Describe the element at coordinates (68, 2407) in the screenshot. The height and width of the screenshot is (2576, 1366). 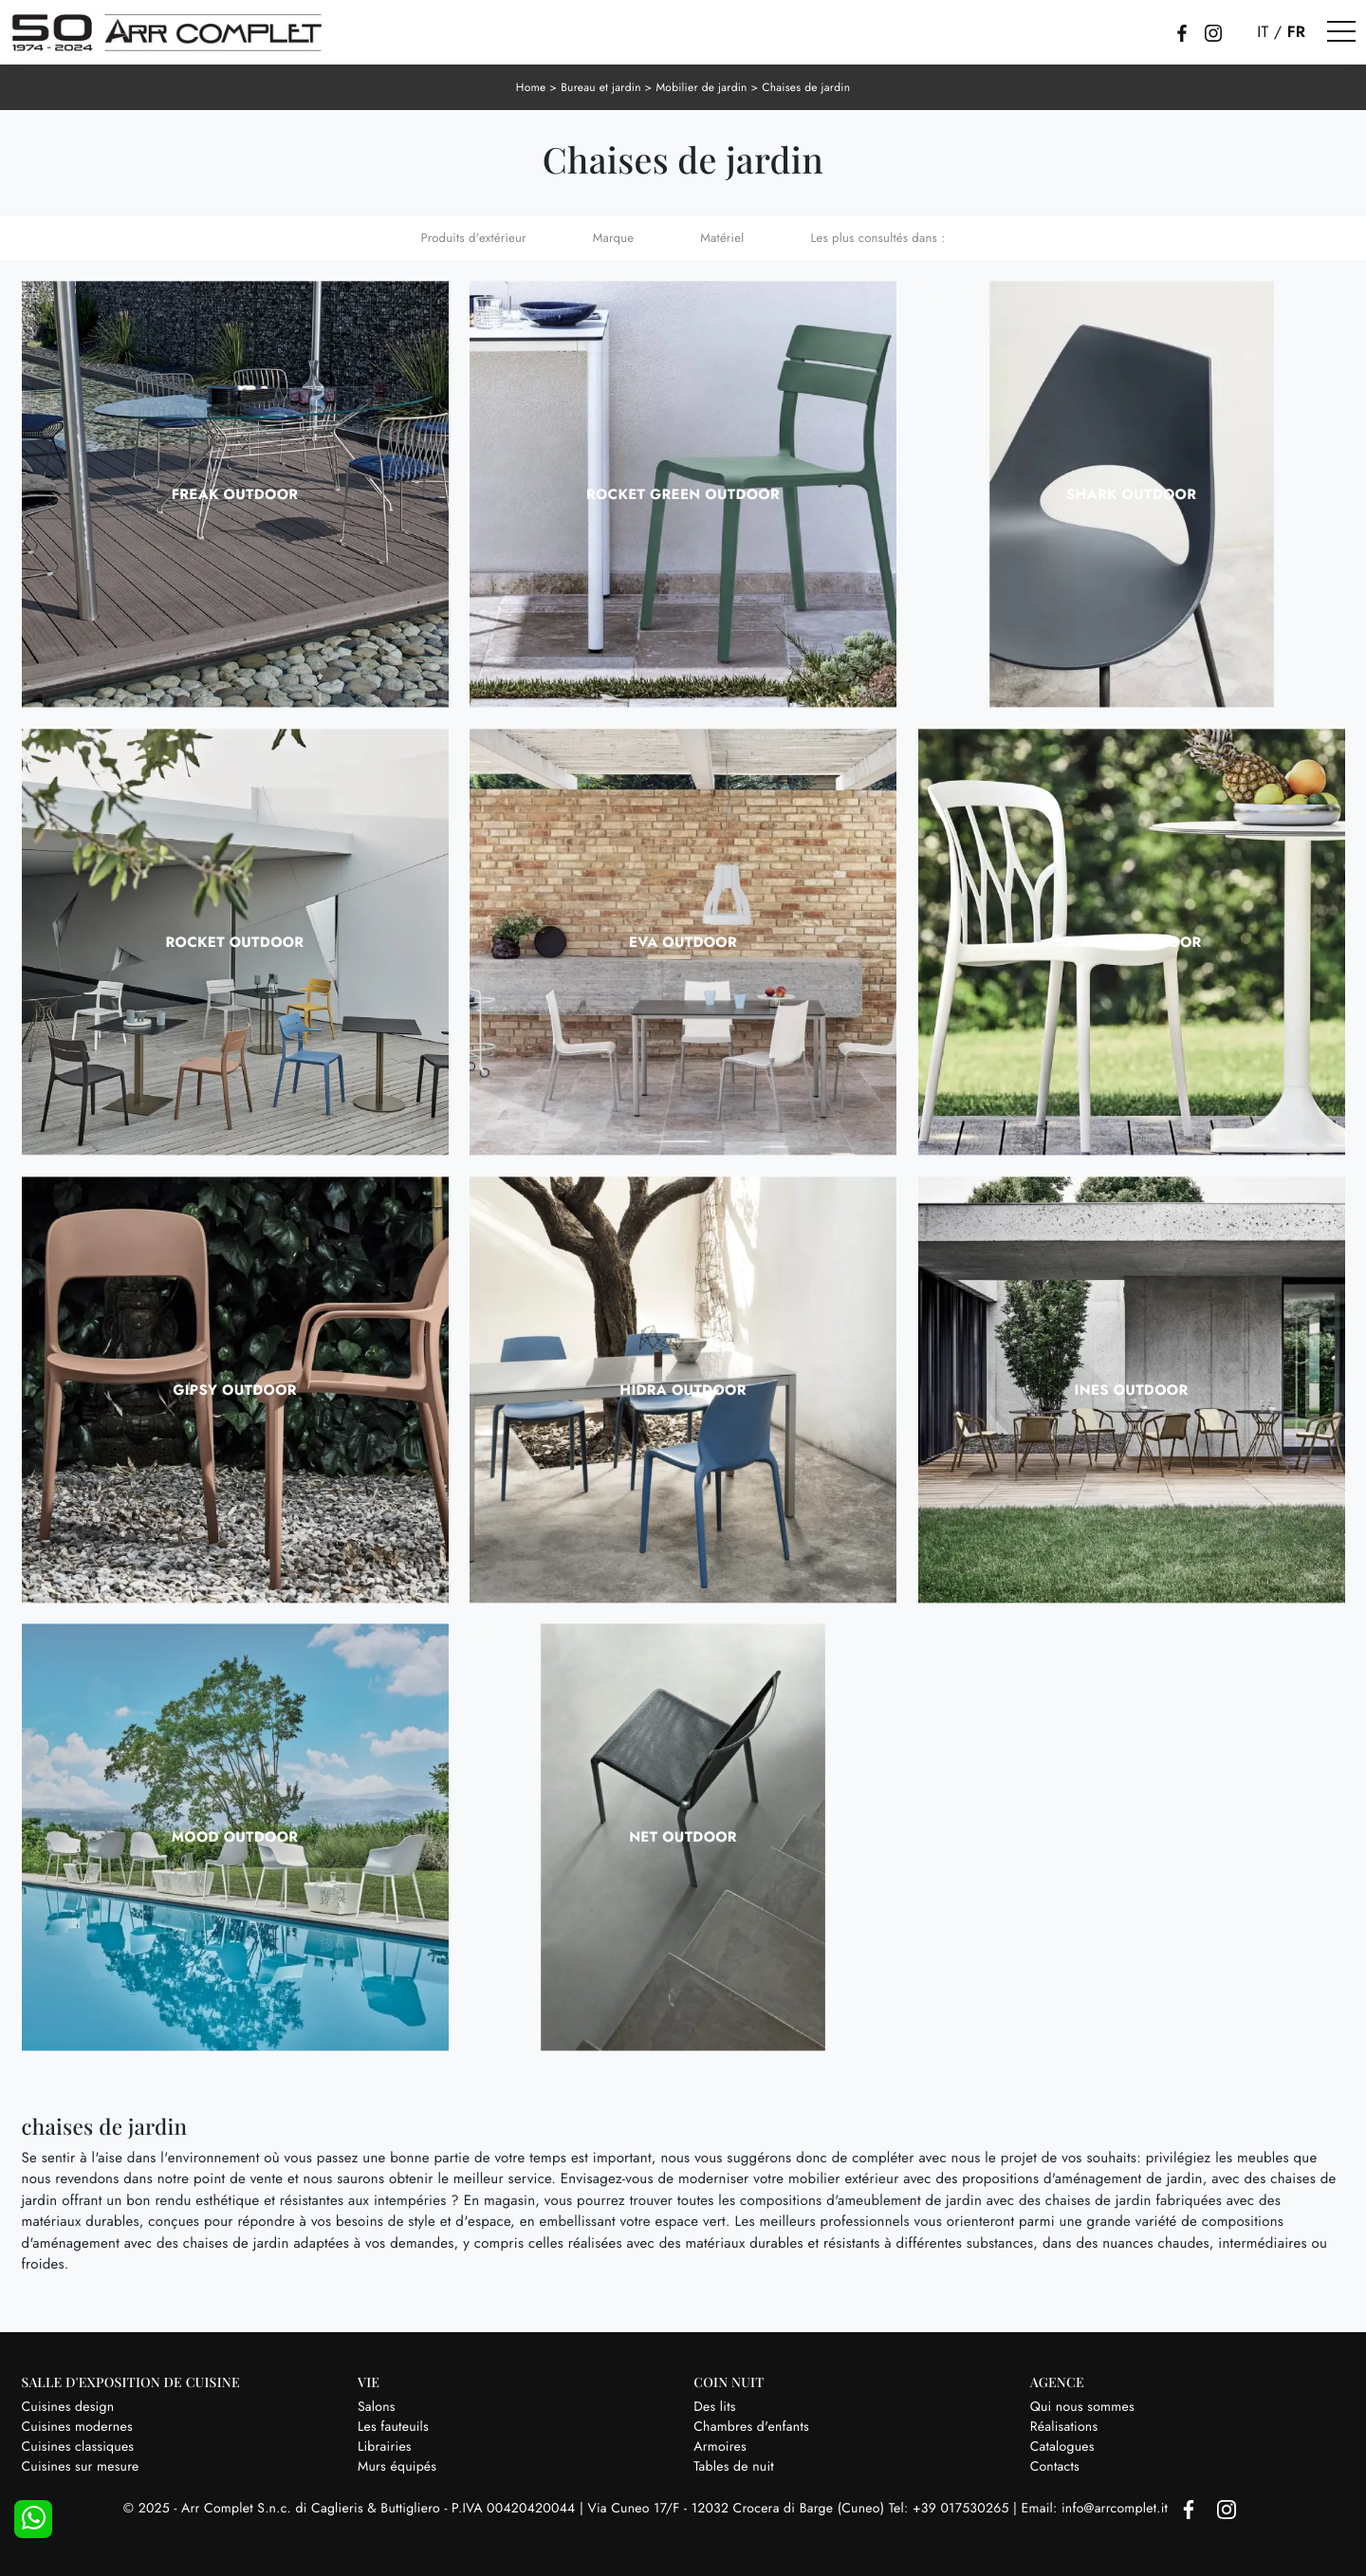
I see `Cuisines design` at that location.